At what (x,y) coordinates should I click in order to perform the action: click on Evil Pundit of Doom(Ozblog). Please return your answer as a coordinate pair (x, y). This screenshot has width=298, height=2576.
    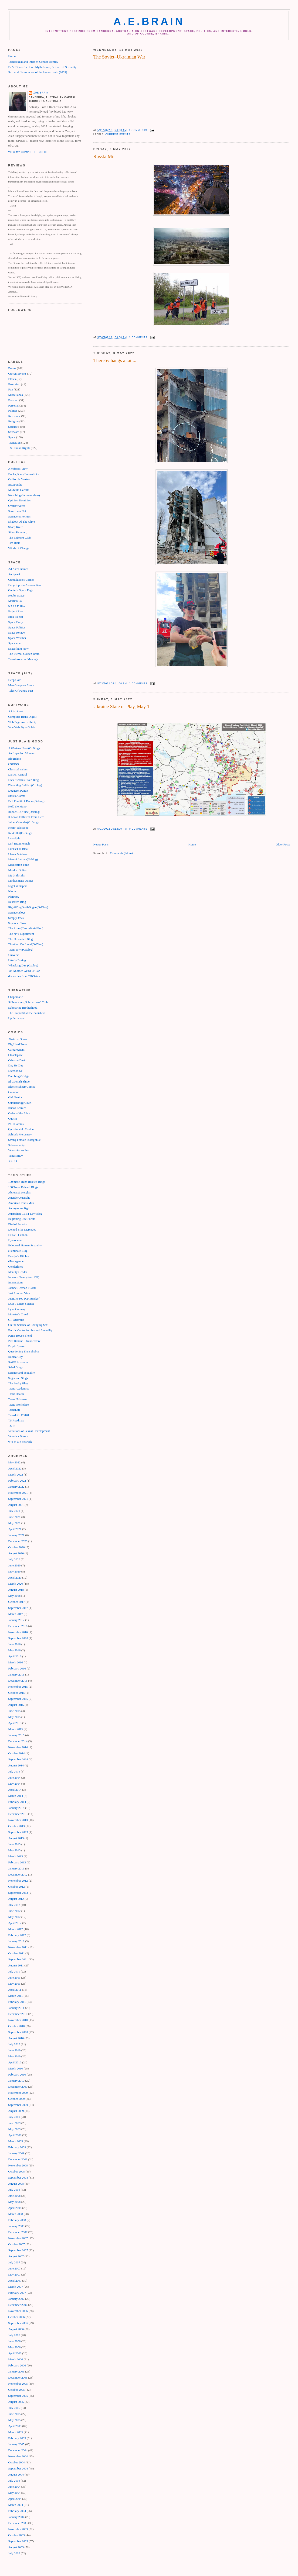
    Looking at the image, I should click on (26, 801).